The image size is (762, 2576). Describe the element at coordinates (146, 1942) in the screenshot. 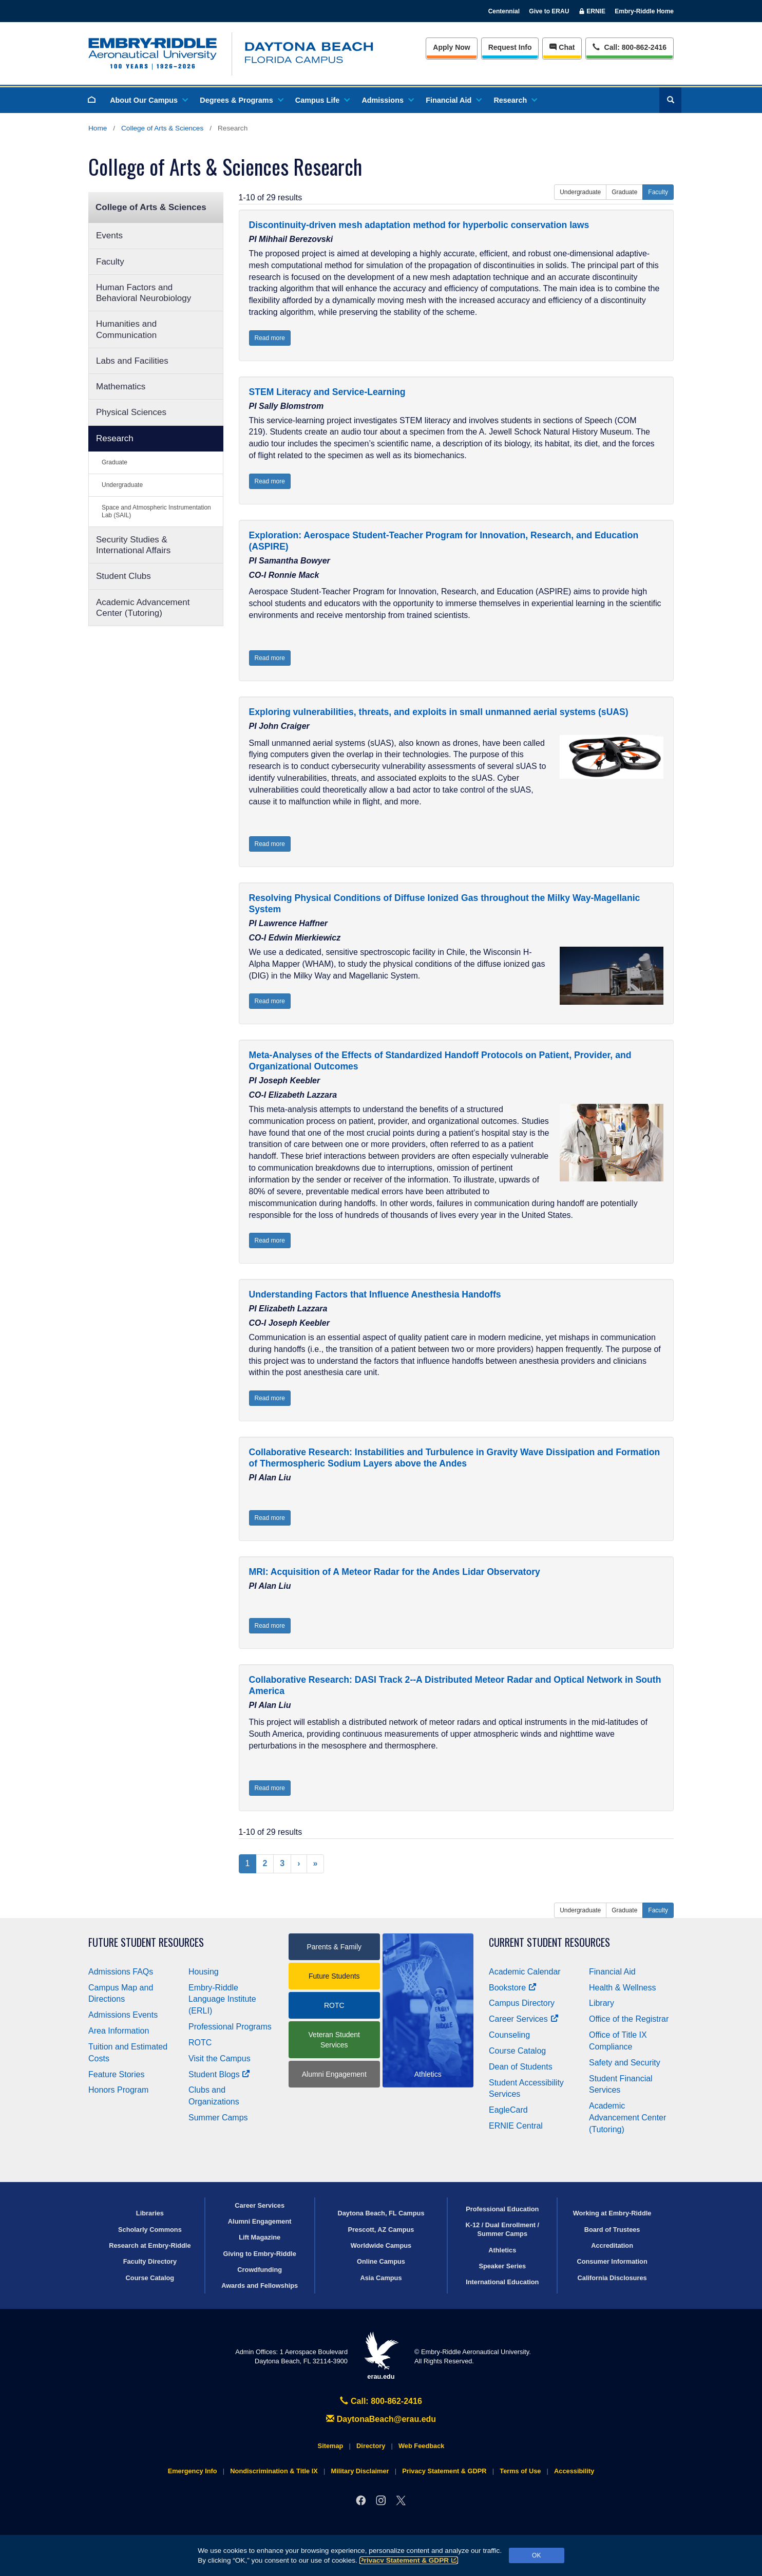

I see `Future Student Resources` at that location.